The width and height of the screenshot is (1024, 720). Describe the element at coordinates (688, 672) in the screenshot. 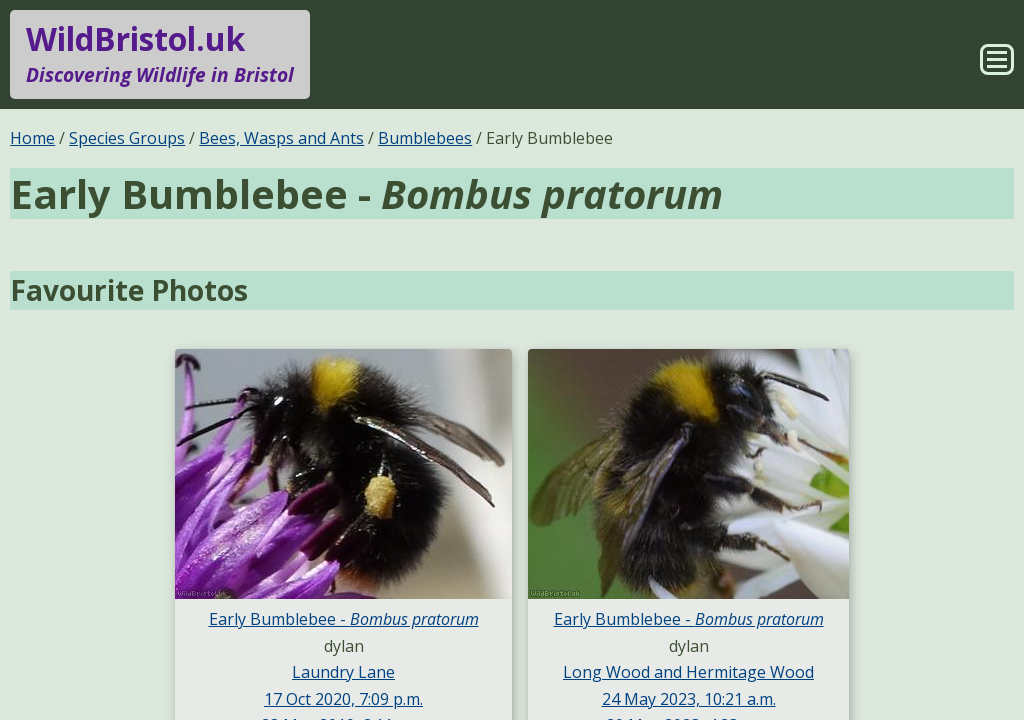

I see `Long Wood and Hermitage Wood` at that location.